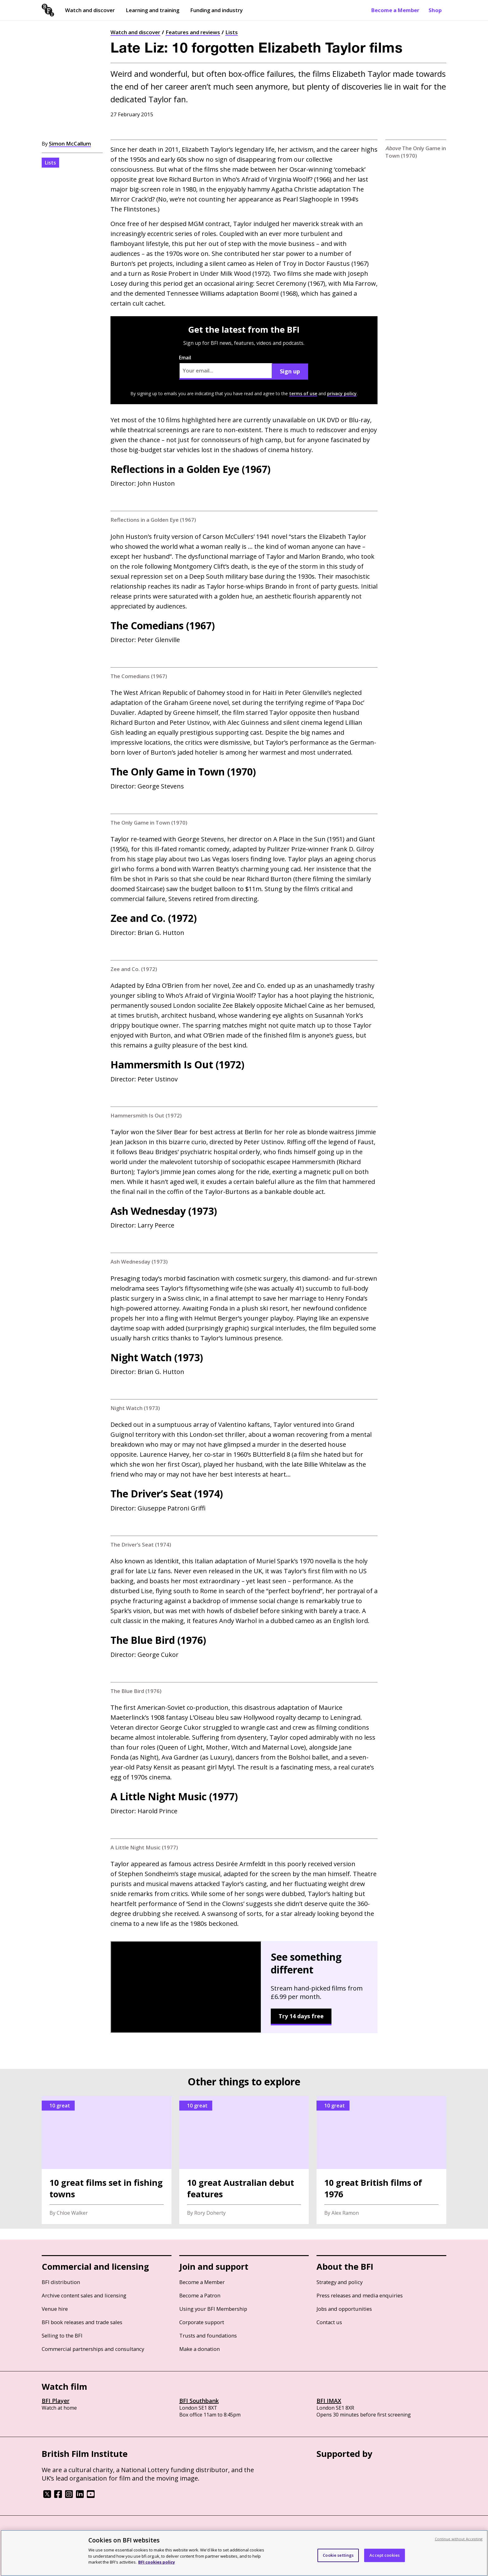 The image size is (488, 2576). Describe the element at coordinates (340, 2282) in the screenshot. I see `Strategy and policy` at that location.